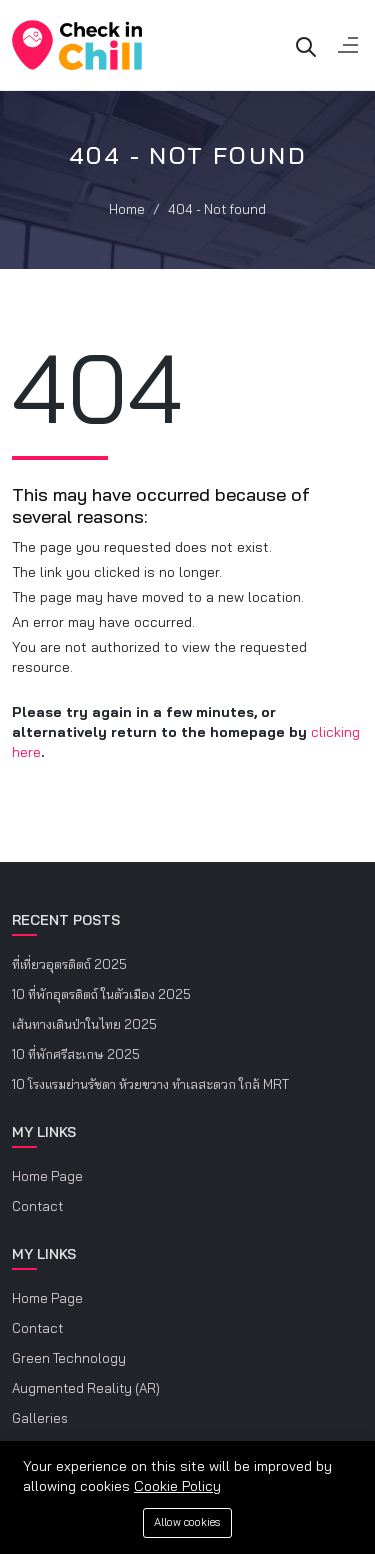 This screenshot has width=375, height=1554. I want to click on Contact, so click(37, 1206).